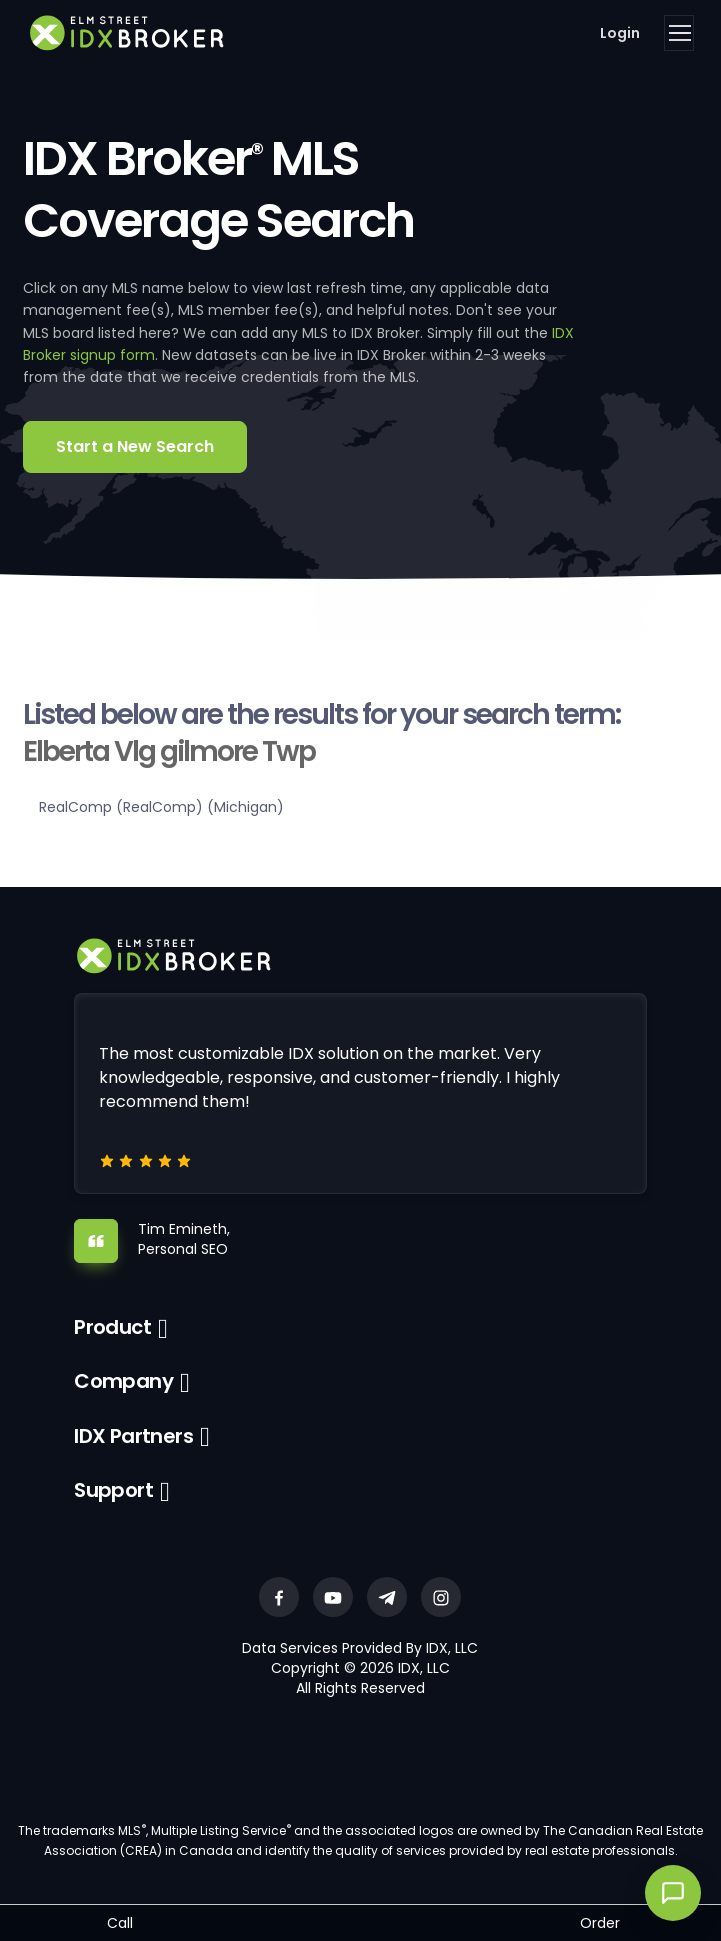 Image resolution: width=721 pixels, height=1941 pixels. What do you see at coordinates (600, 1923) in the screenshot?
I see `Order` at bounding box center [600, 1923].